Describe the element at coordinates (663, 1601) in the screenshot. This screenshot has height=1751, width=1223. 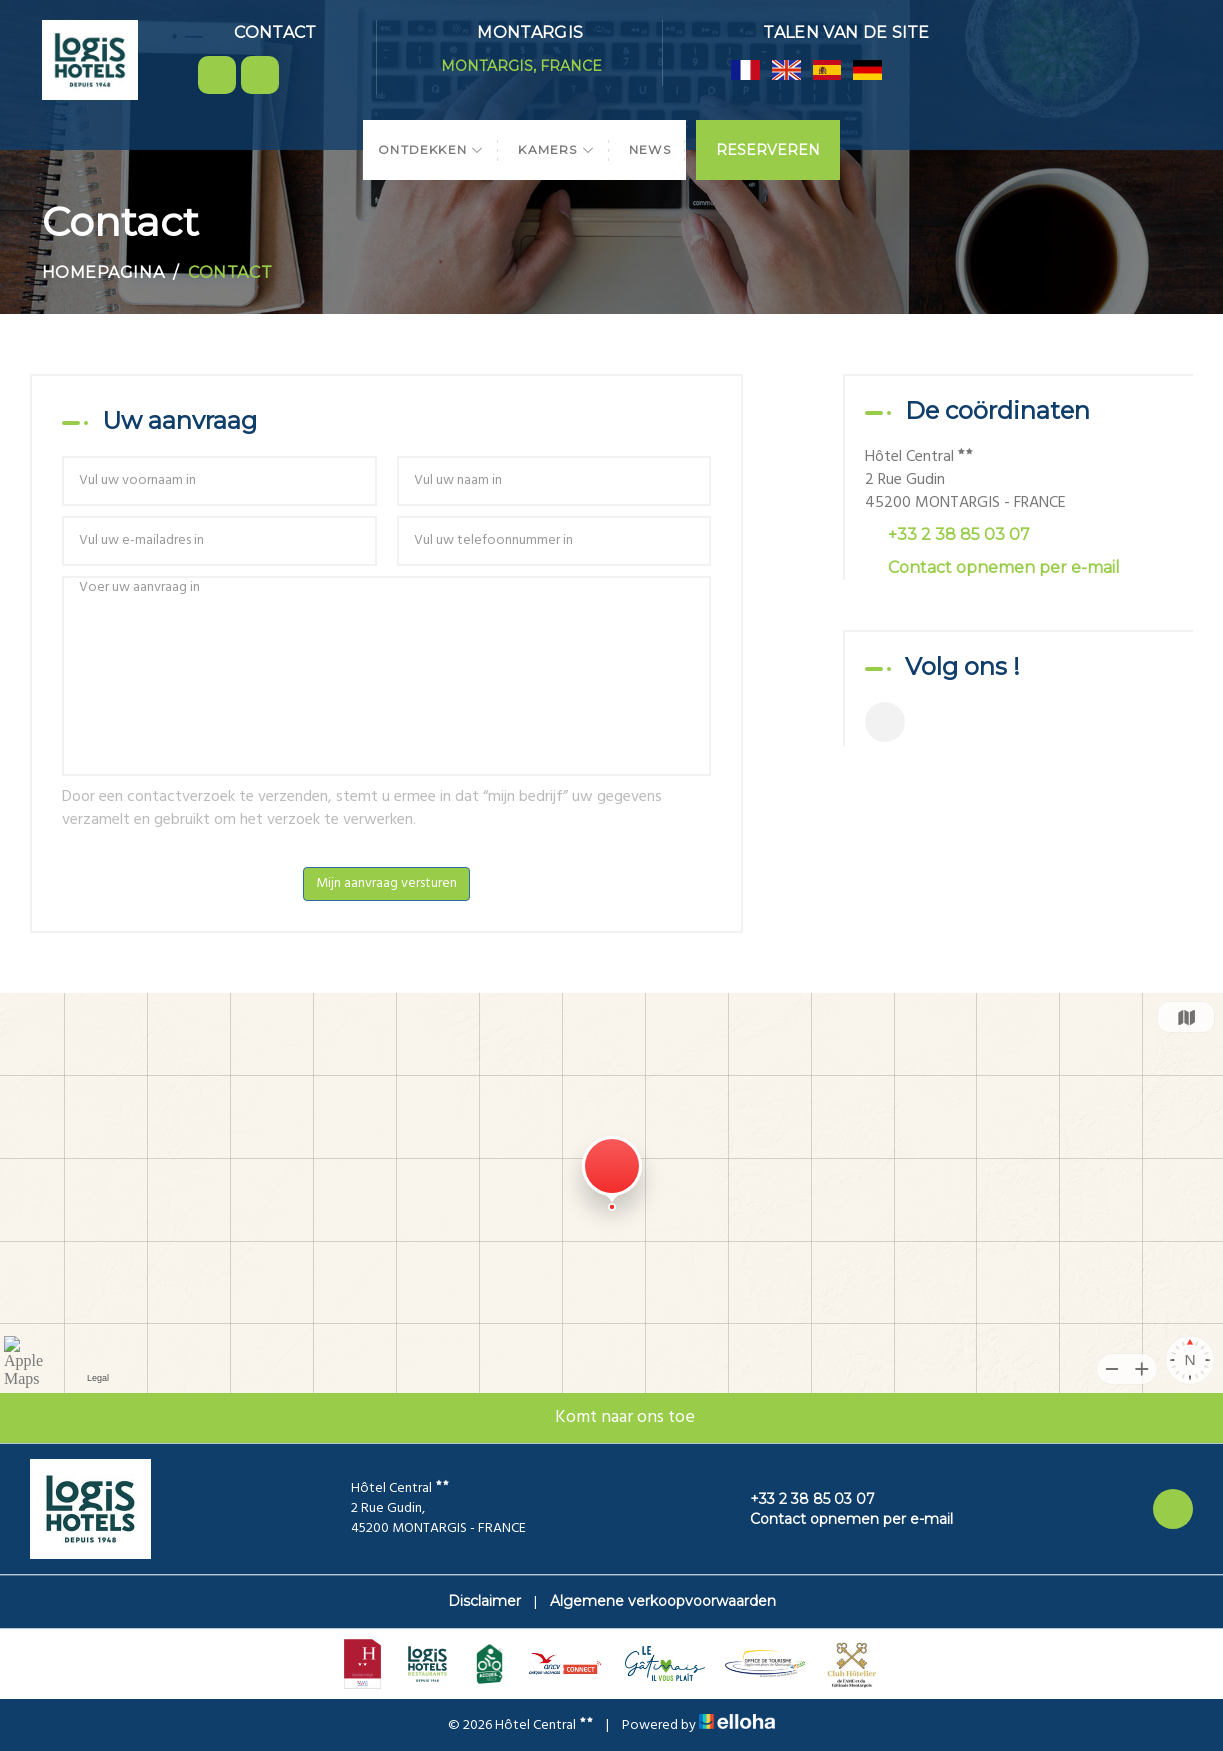
I see `Algemene verkoopvoorwaarden` at that location.